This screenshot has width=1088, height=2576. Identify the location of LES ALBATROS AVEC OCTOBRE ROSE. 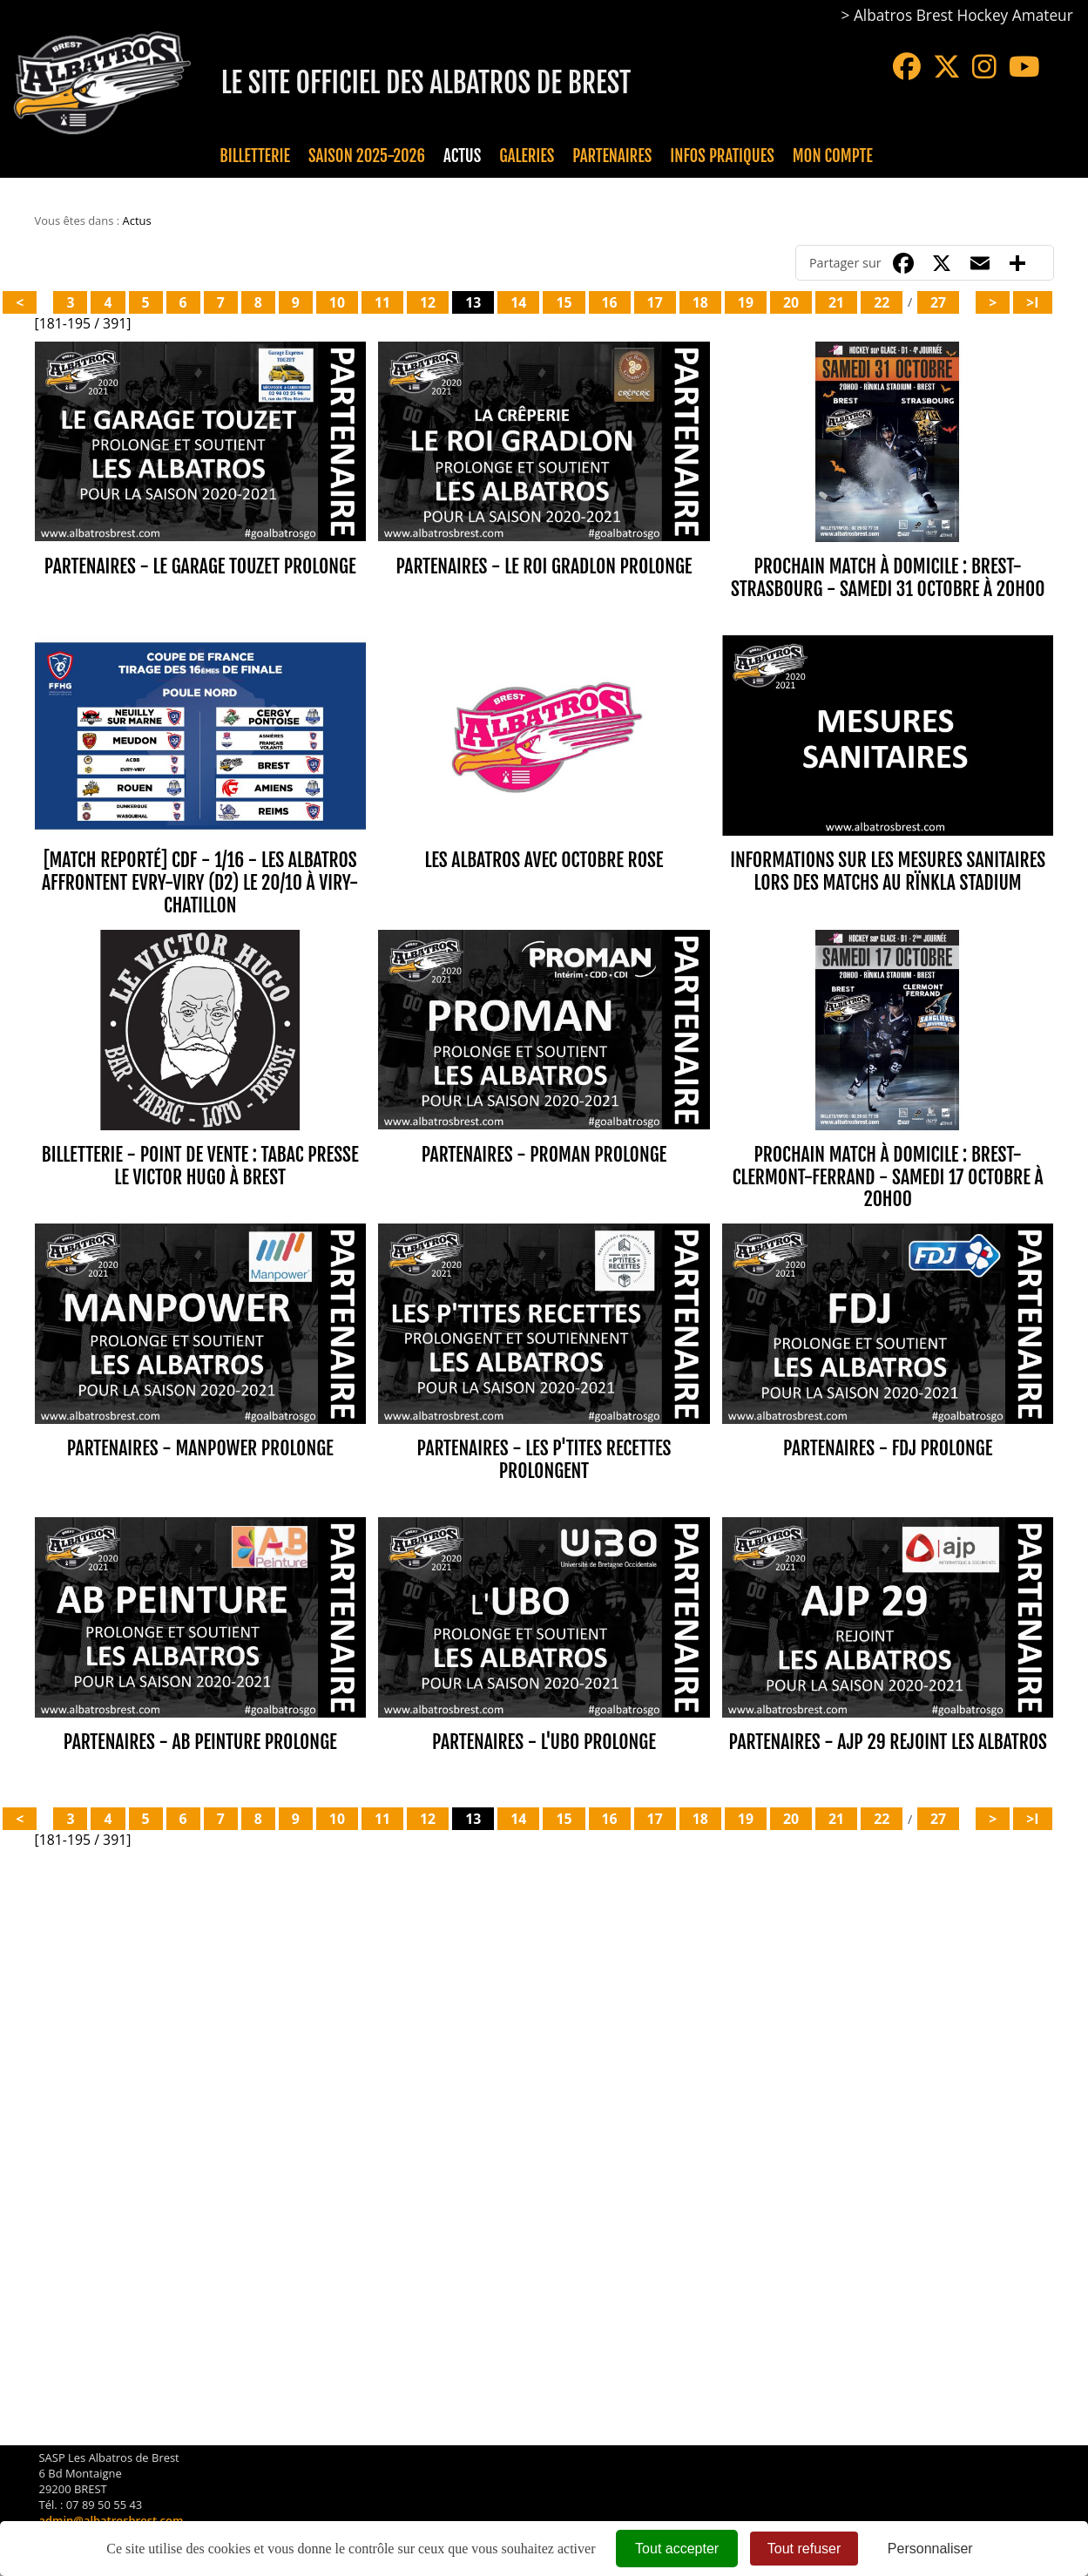
(543, 842).